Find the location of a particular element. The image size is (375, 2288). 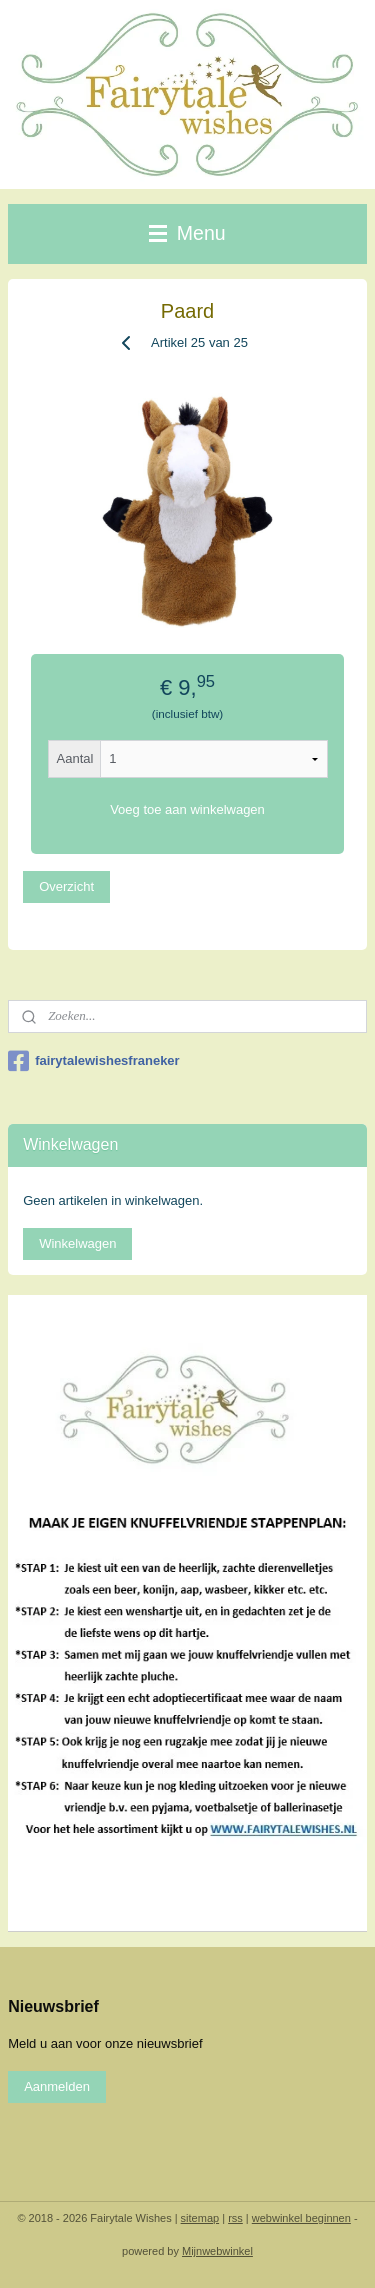

Aanmelden is located at coordinates (57, 2086).